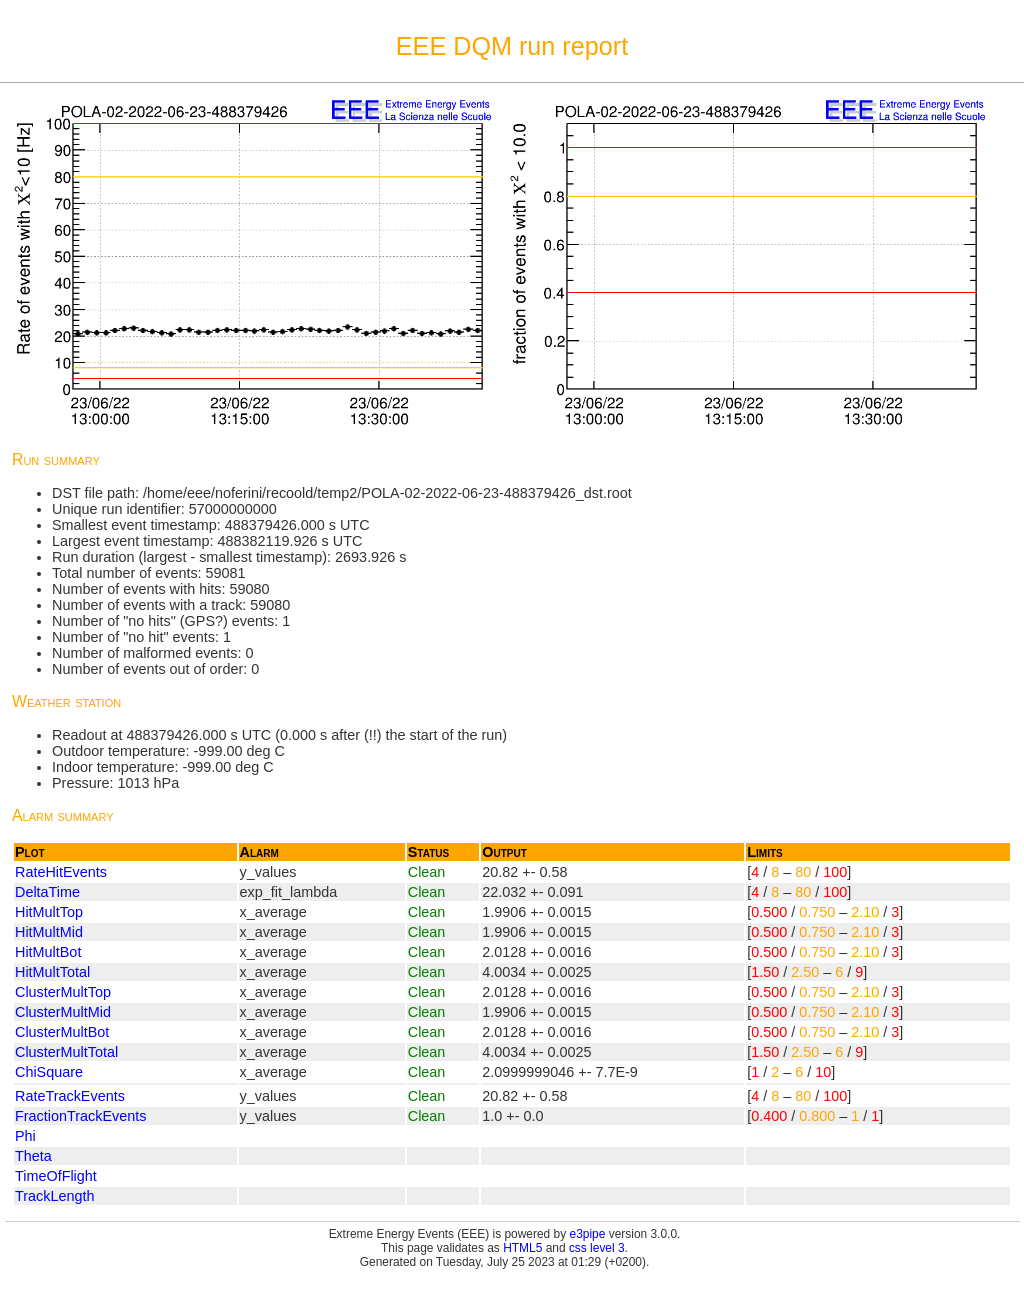 This screenshot has height=1294, width=1024. Describe the element at coordinates (33, 1156) in the screenshot. I see `Theta` at that location.